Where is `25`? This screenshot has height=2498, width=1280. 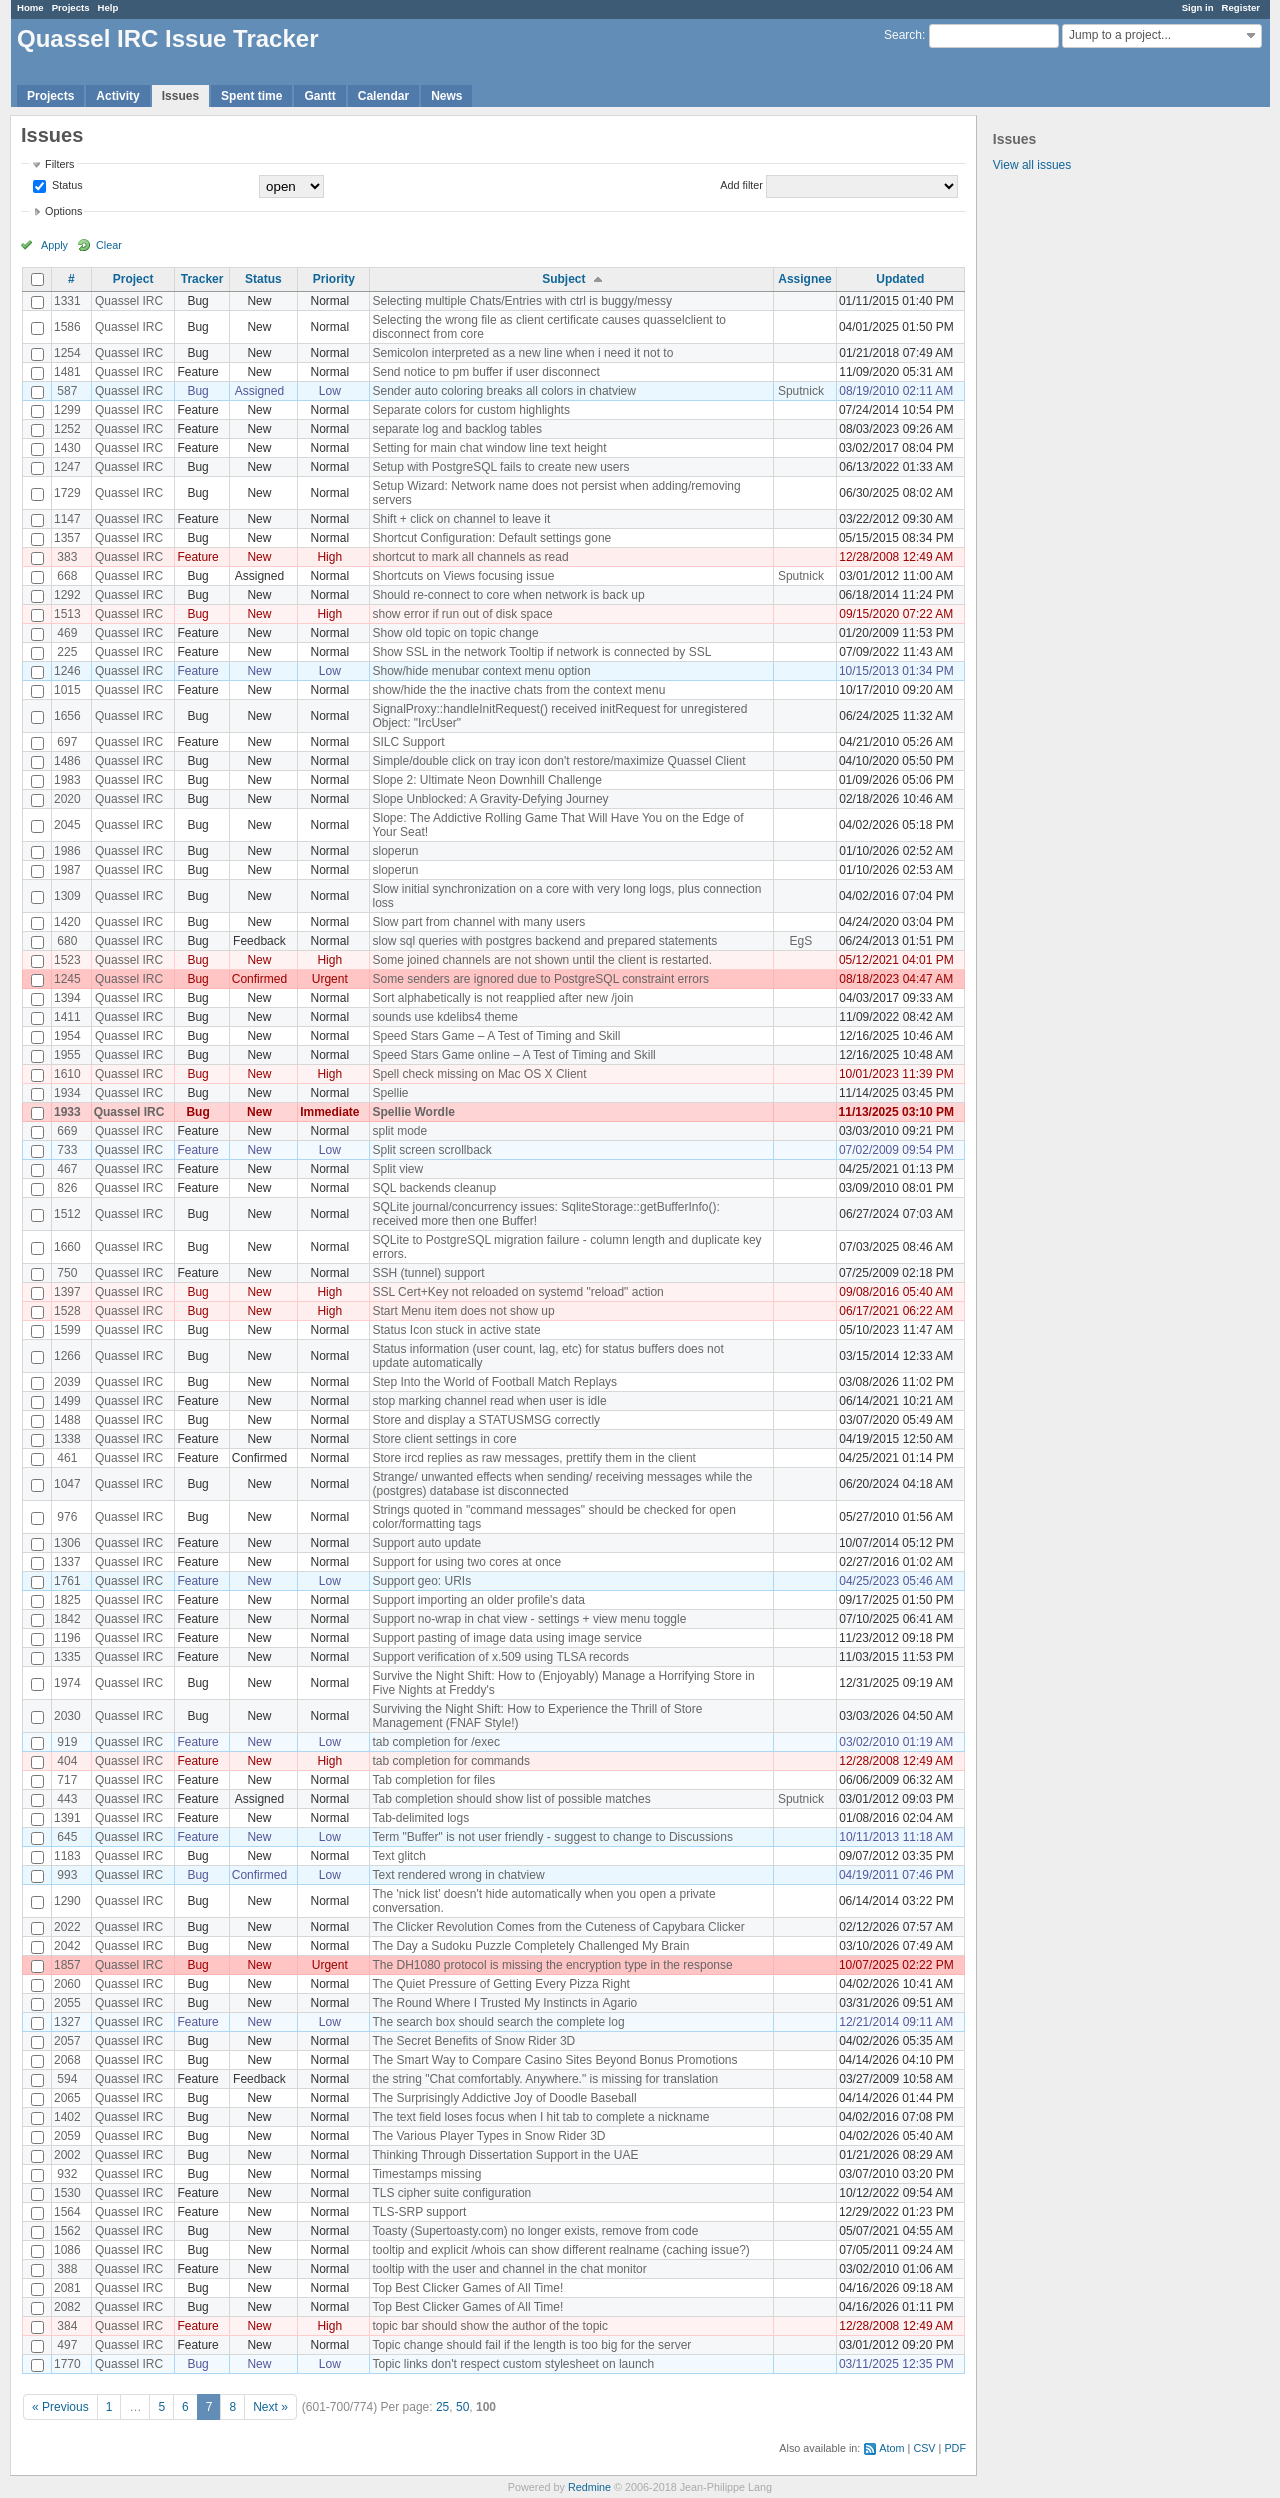
25 is located at coordinates (442, 2407).